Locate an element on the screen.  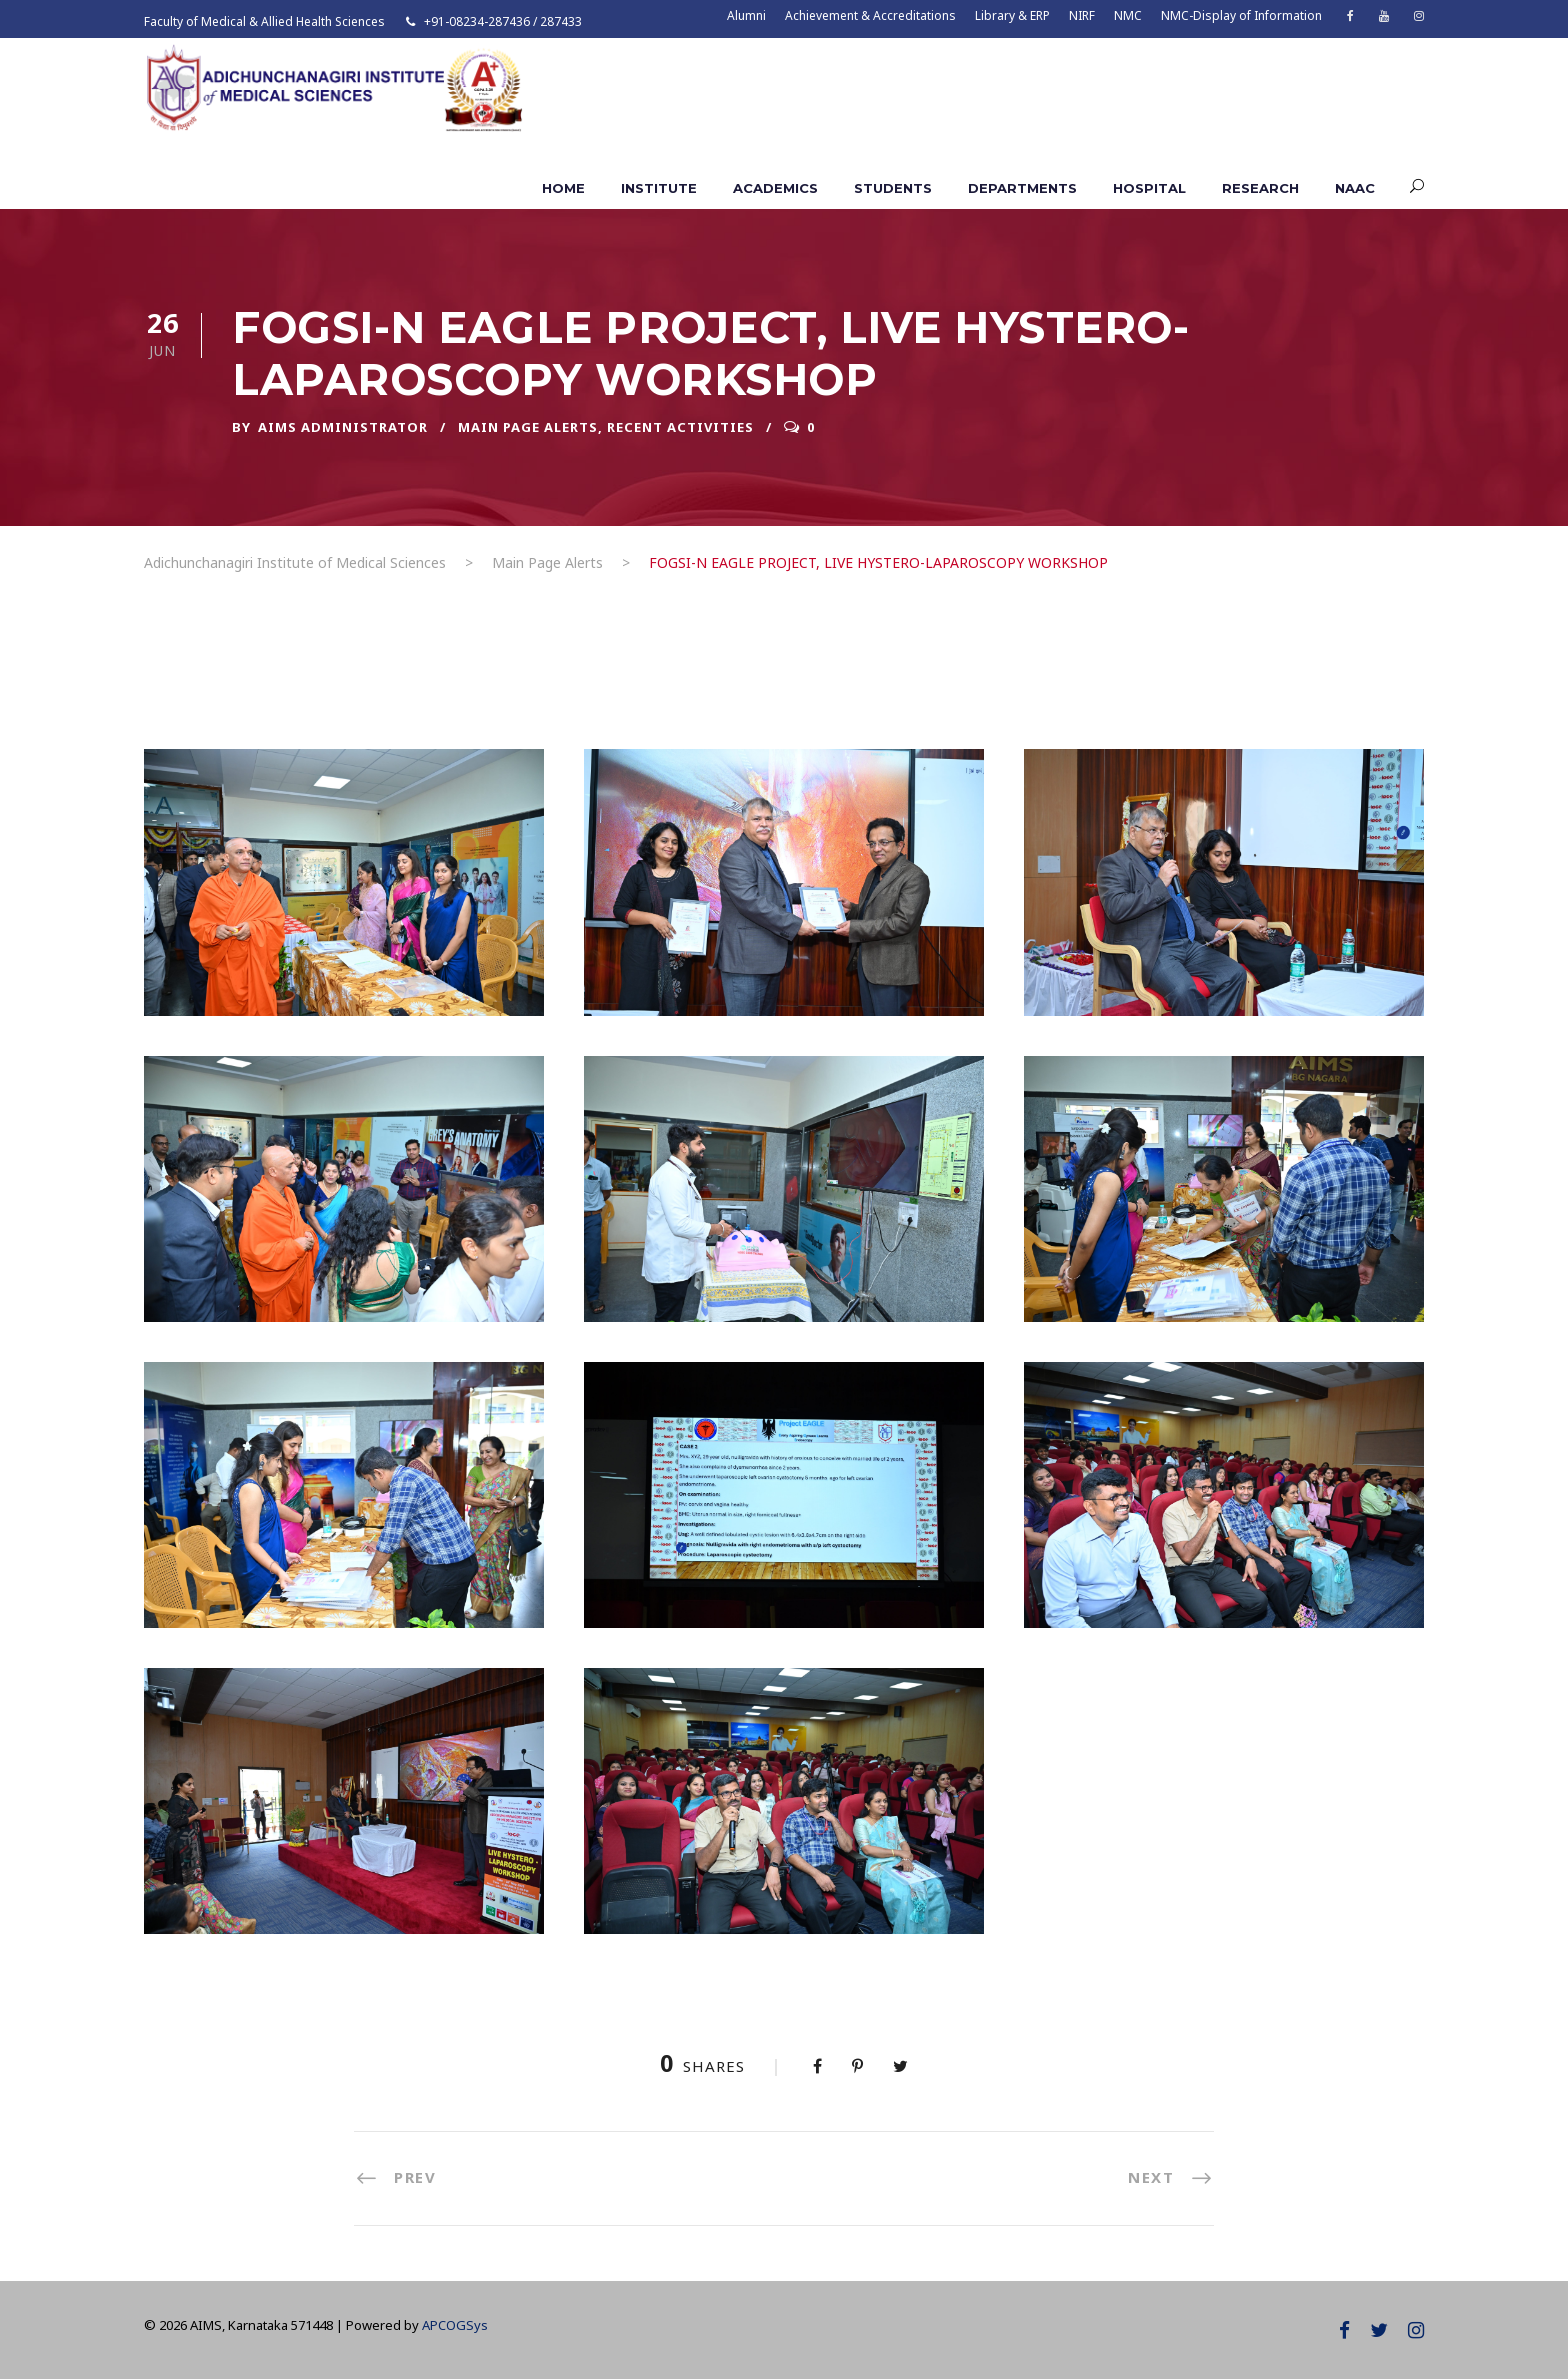
Main Page Alerts is located at coordinates (528, 427).